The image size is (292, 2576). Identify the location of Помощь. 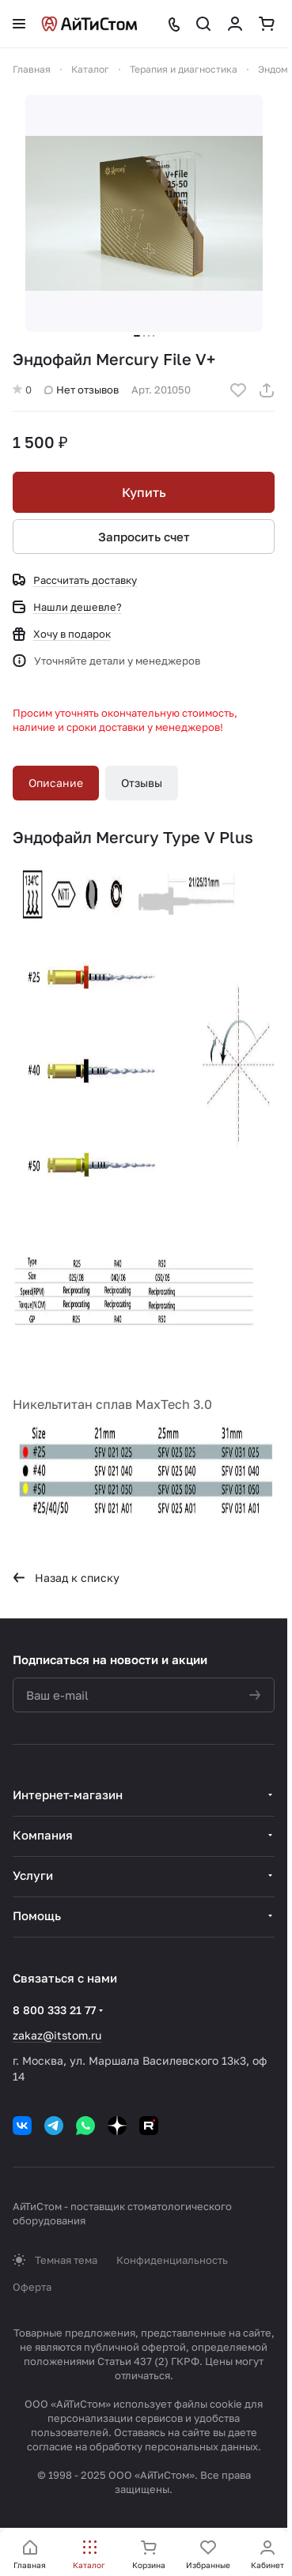
(37, 1915).